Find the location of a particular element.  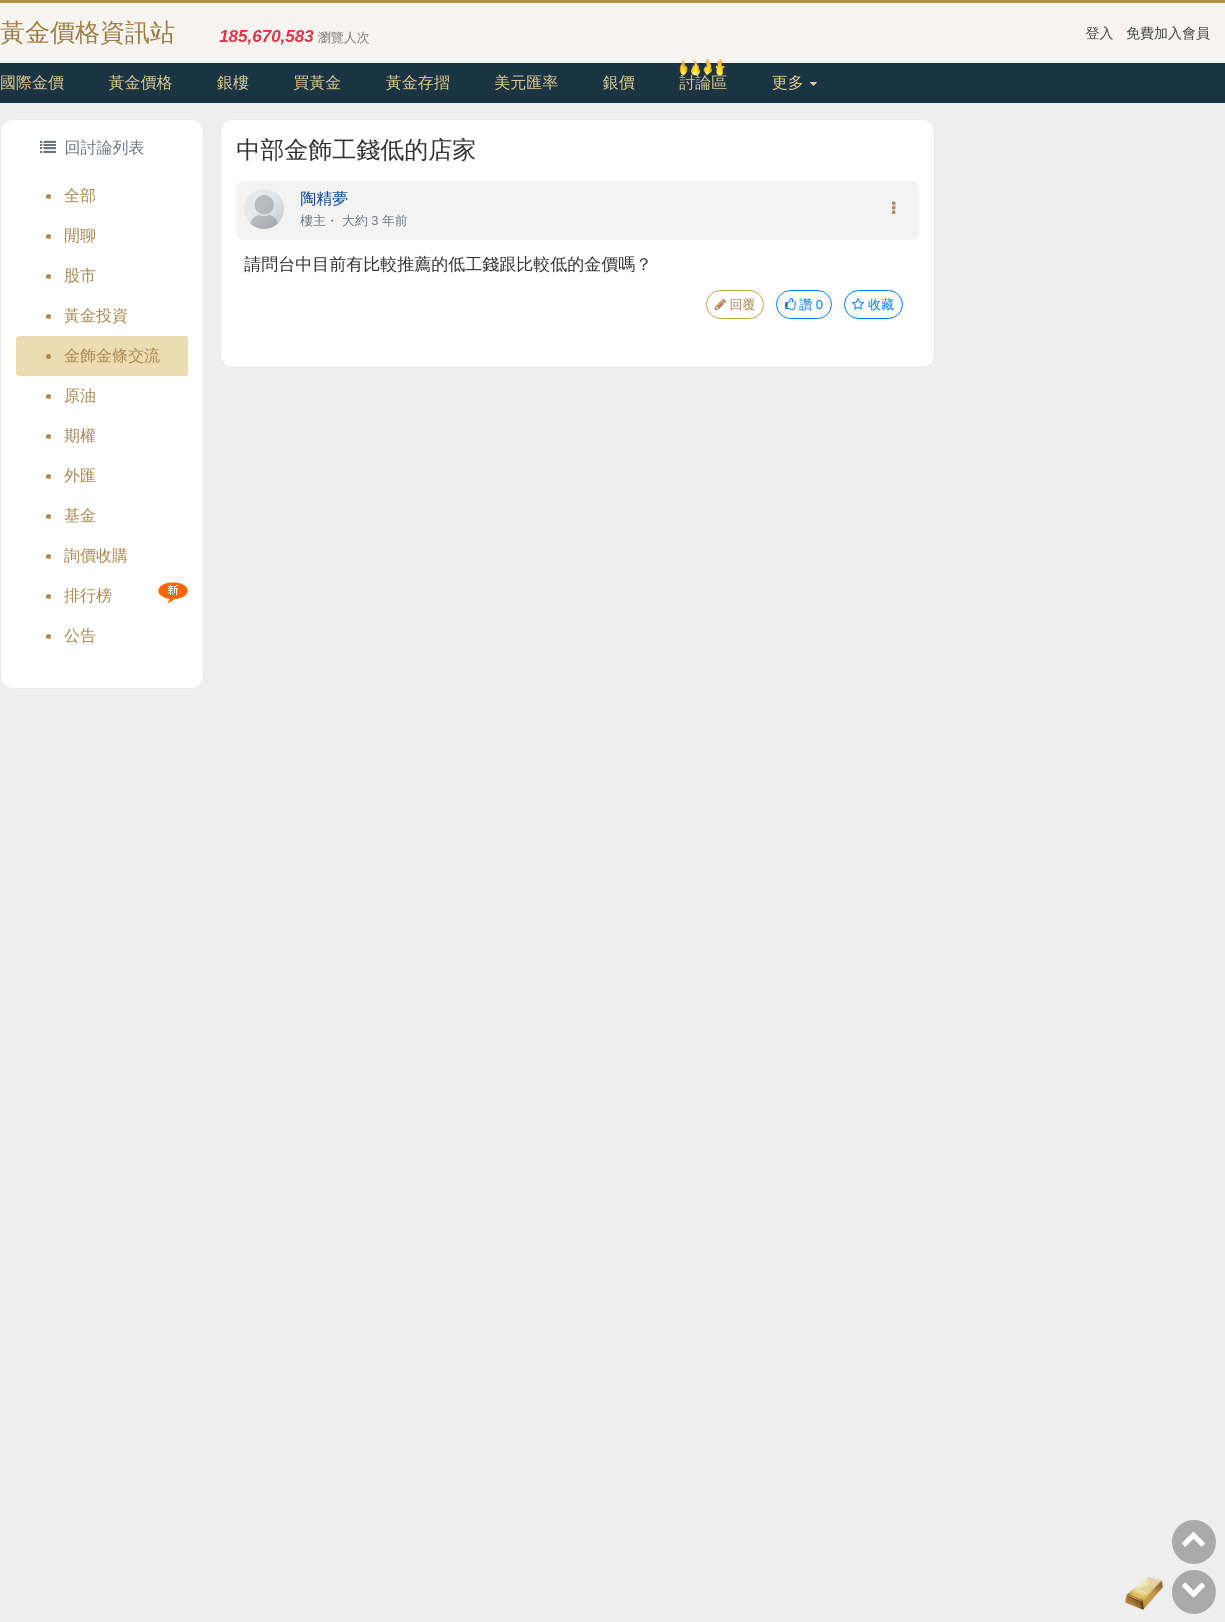

排行榜 is located at coordinates (88, 595).